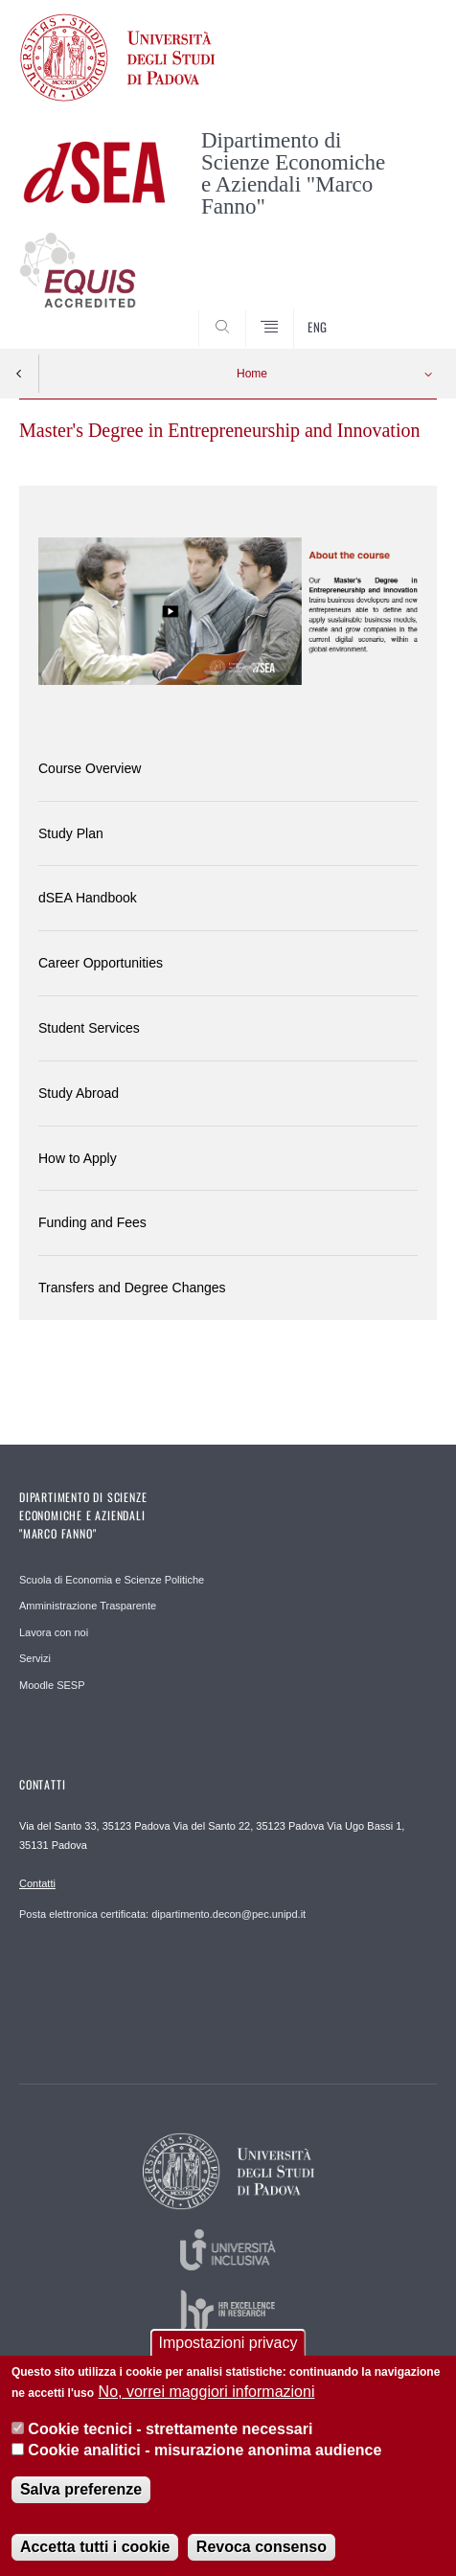 This screenshot has width=456, height=2576. What do you see at coordinates (77, 1158) in the screenshot?
I see `How to Apply` at bounding box center [77, 1158].